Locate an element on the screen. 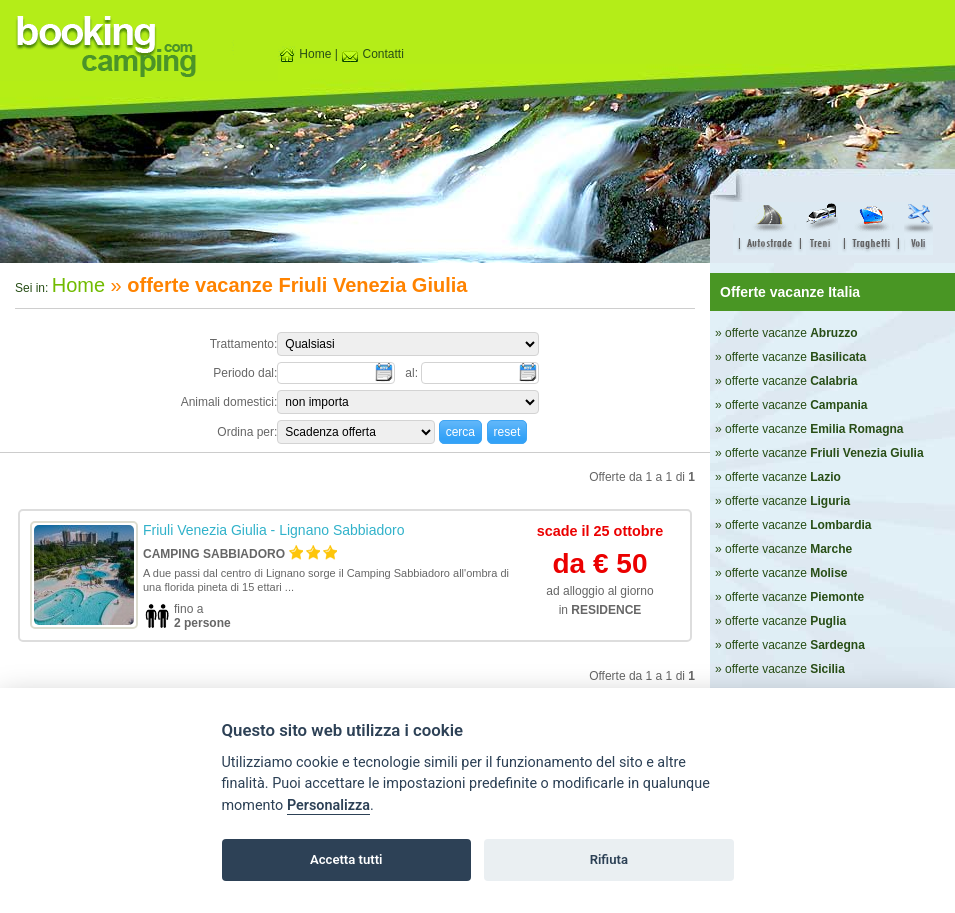  Accetta tutti is located at coordinates (346, 859).